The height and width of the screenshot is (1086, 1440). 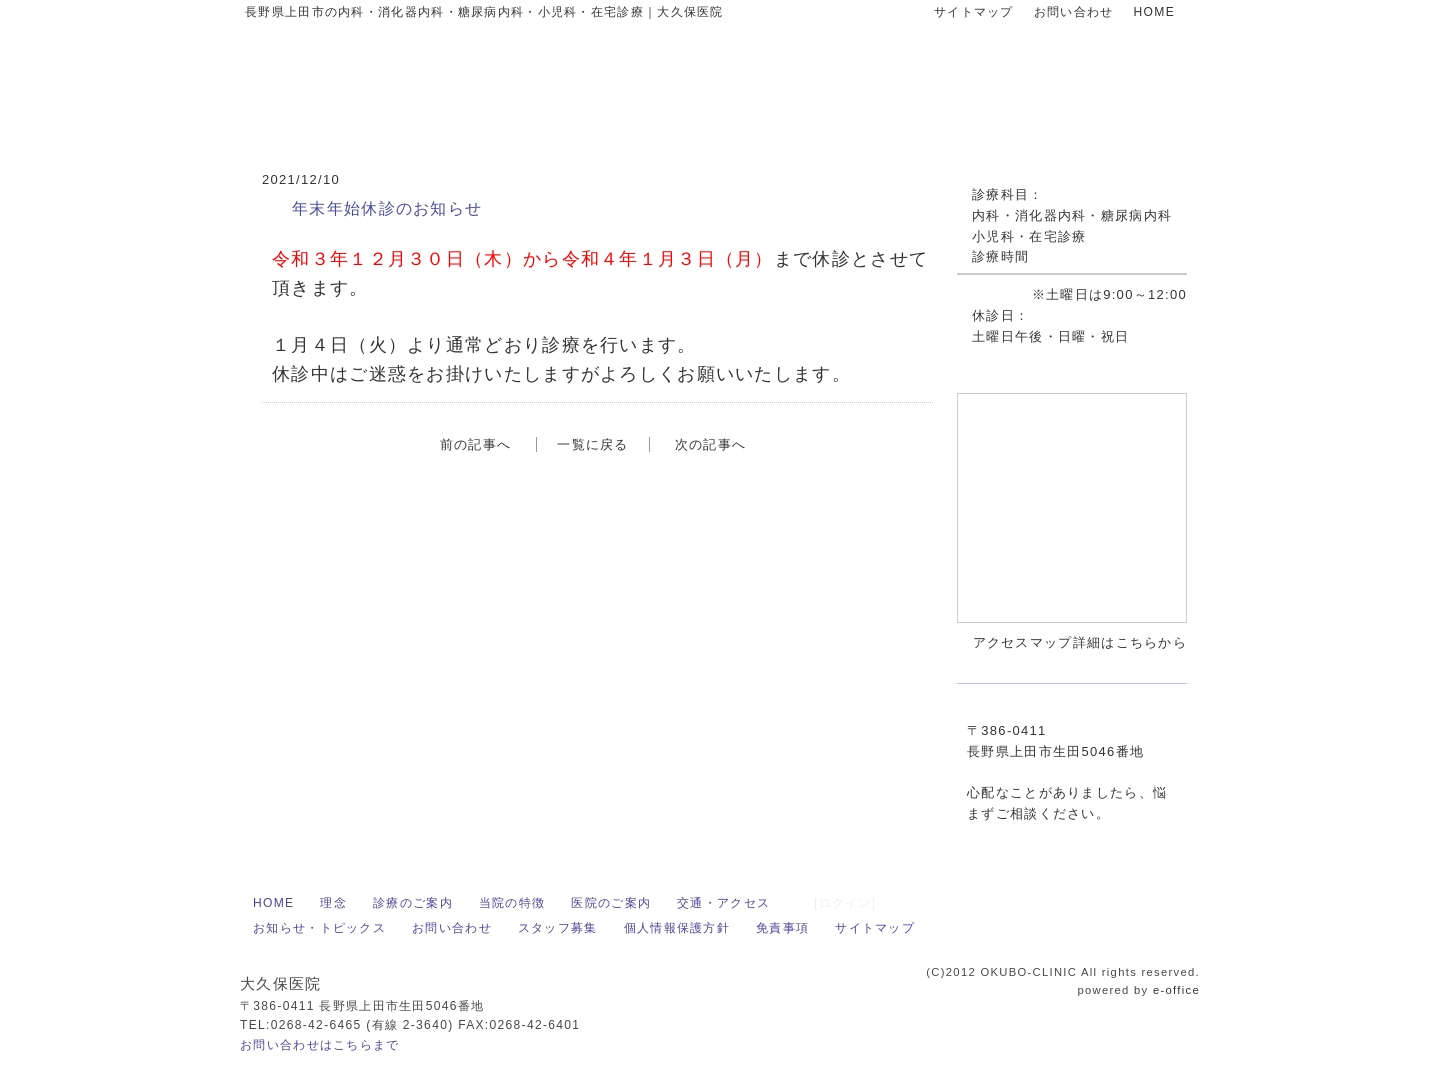 I want to click on アクセスマップ, so click(x=855, y=650).